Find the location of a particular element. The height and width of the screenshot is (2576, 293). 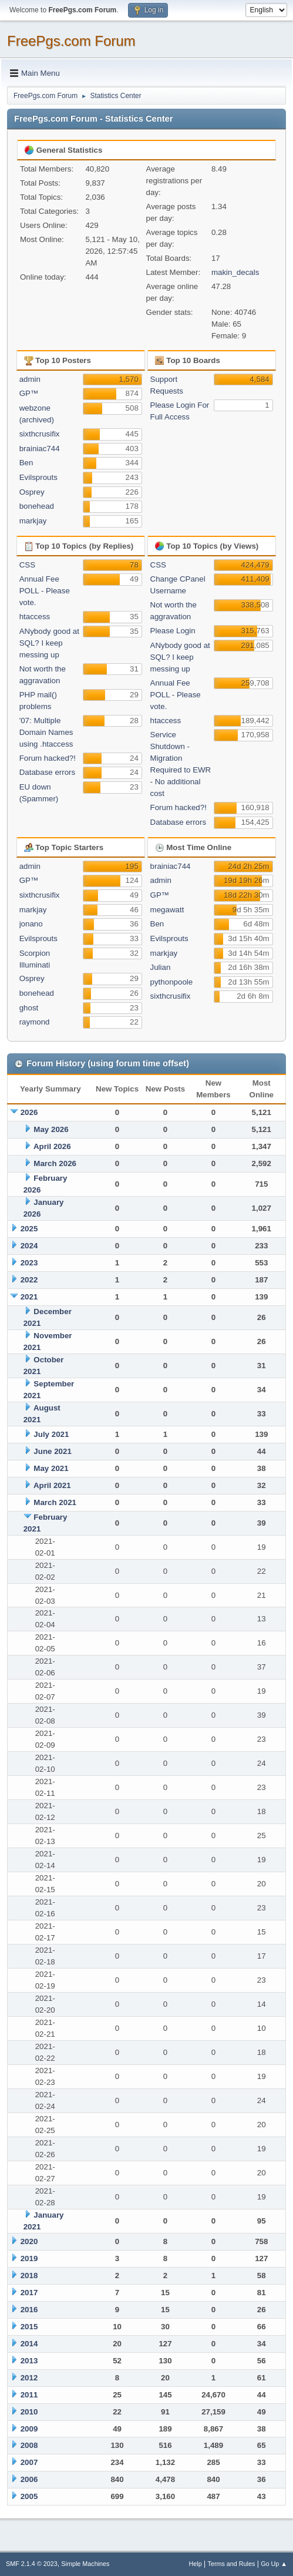

CSS is located at coordinates (27, 564).